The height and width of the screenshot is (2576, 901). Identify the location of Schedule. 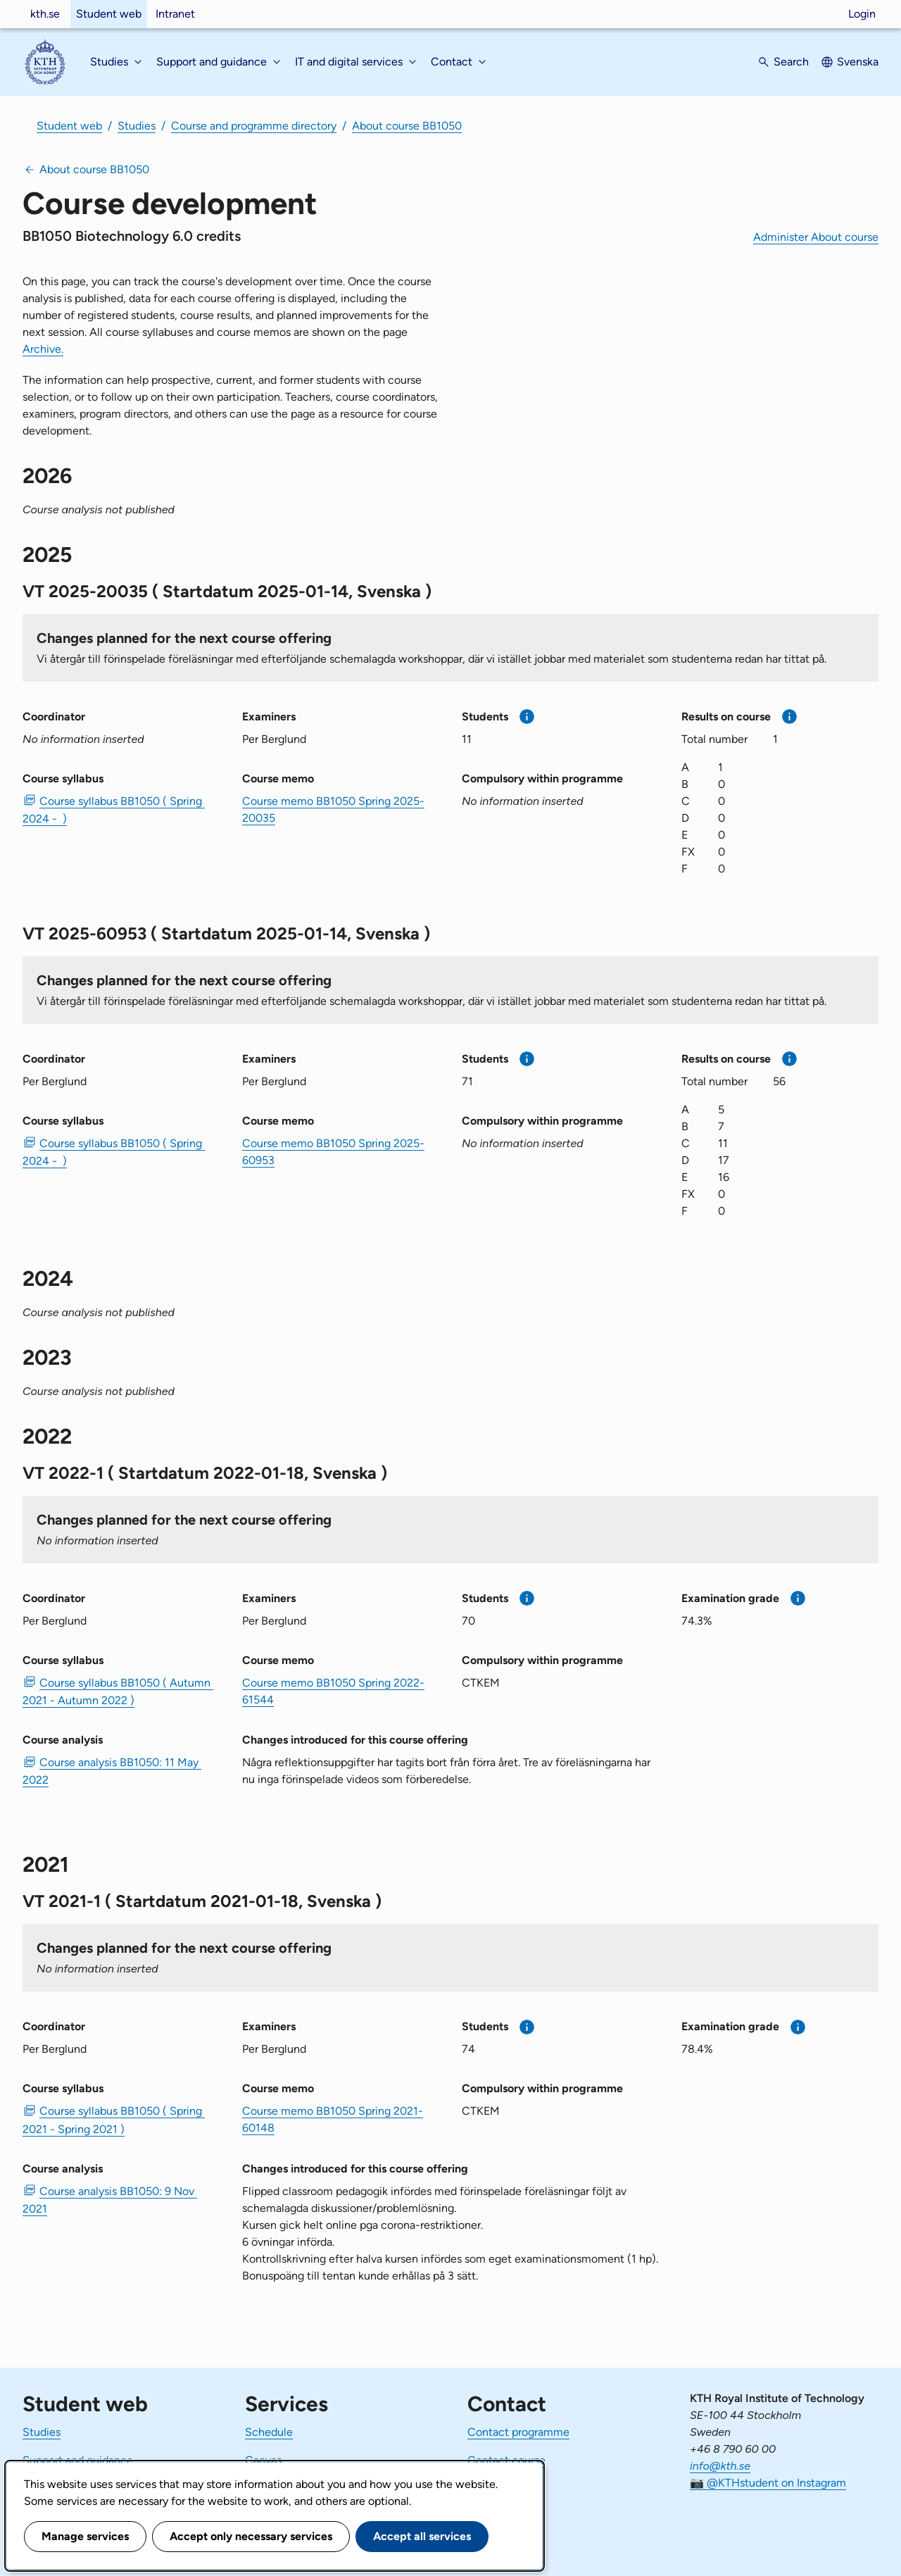
(269, 2432).